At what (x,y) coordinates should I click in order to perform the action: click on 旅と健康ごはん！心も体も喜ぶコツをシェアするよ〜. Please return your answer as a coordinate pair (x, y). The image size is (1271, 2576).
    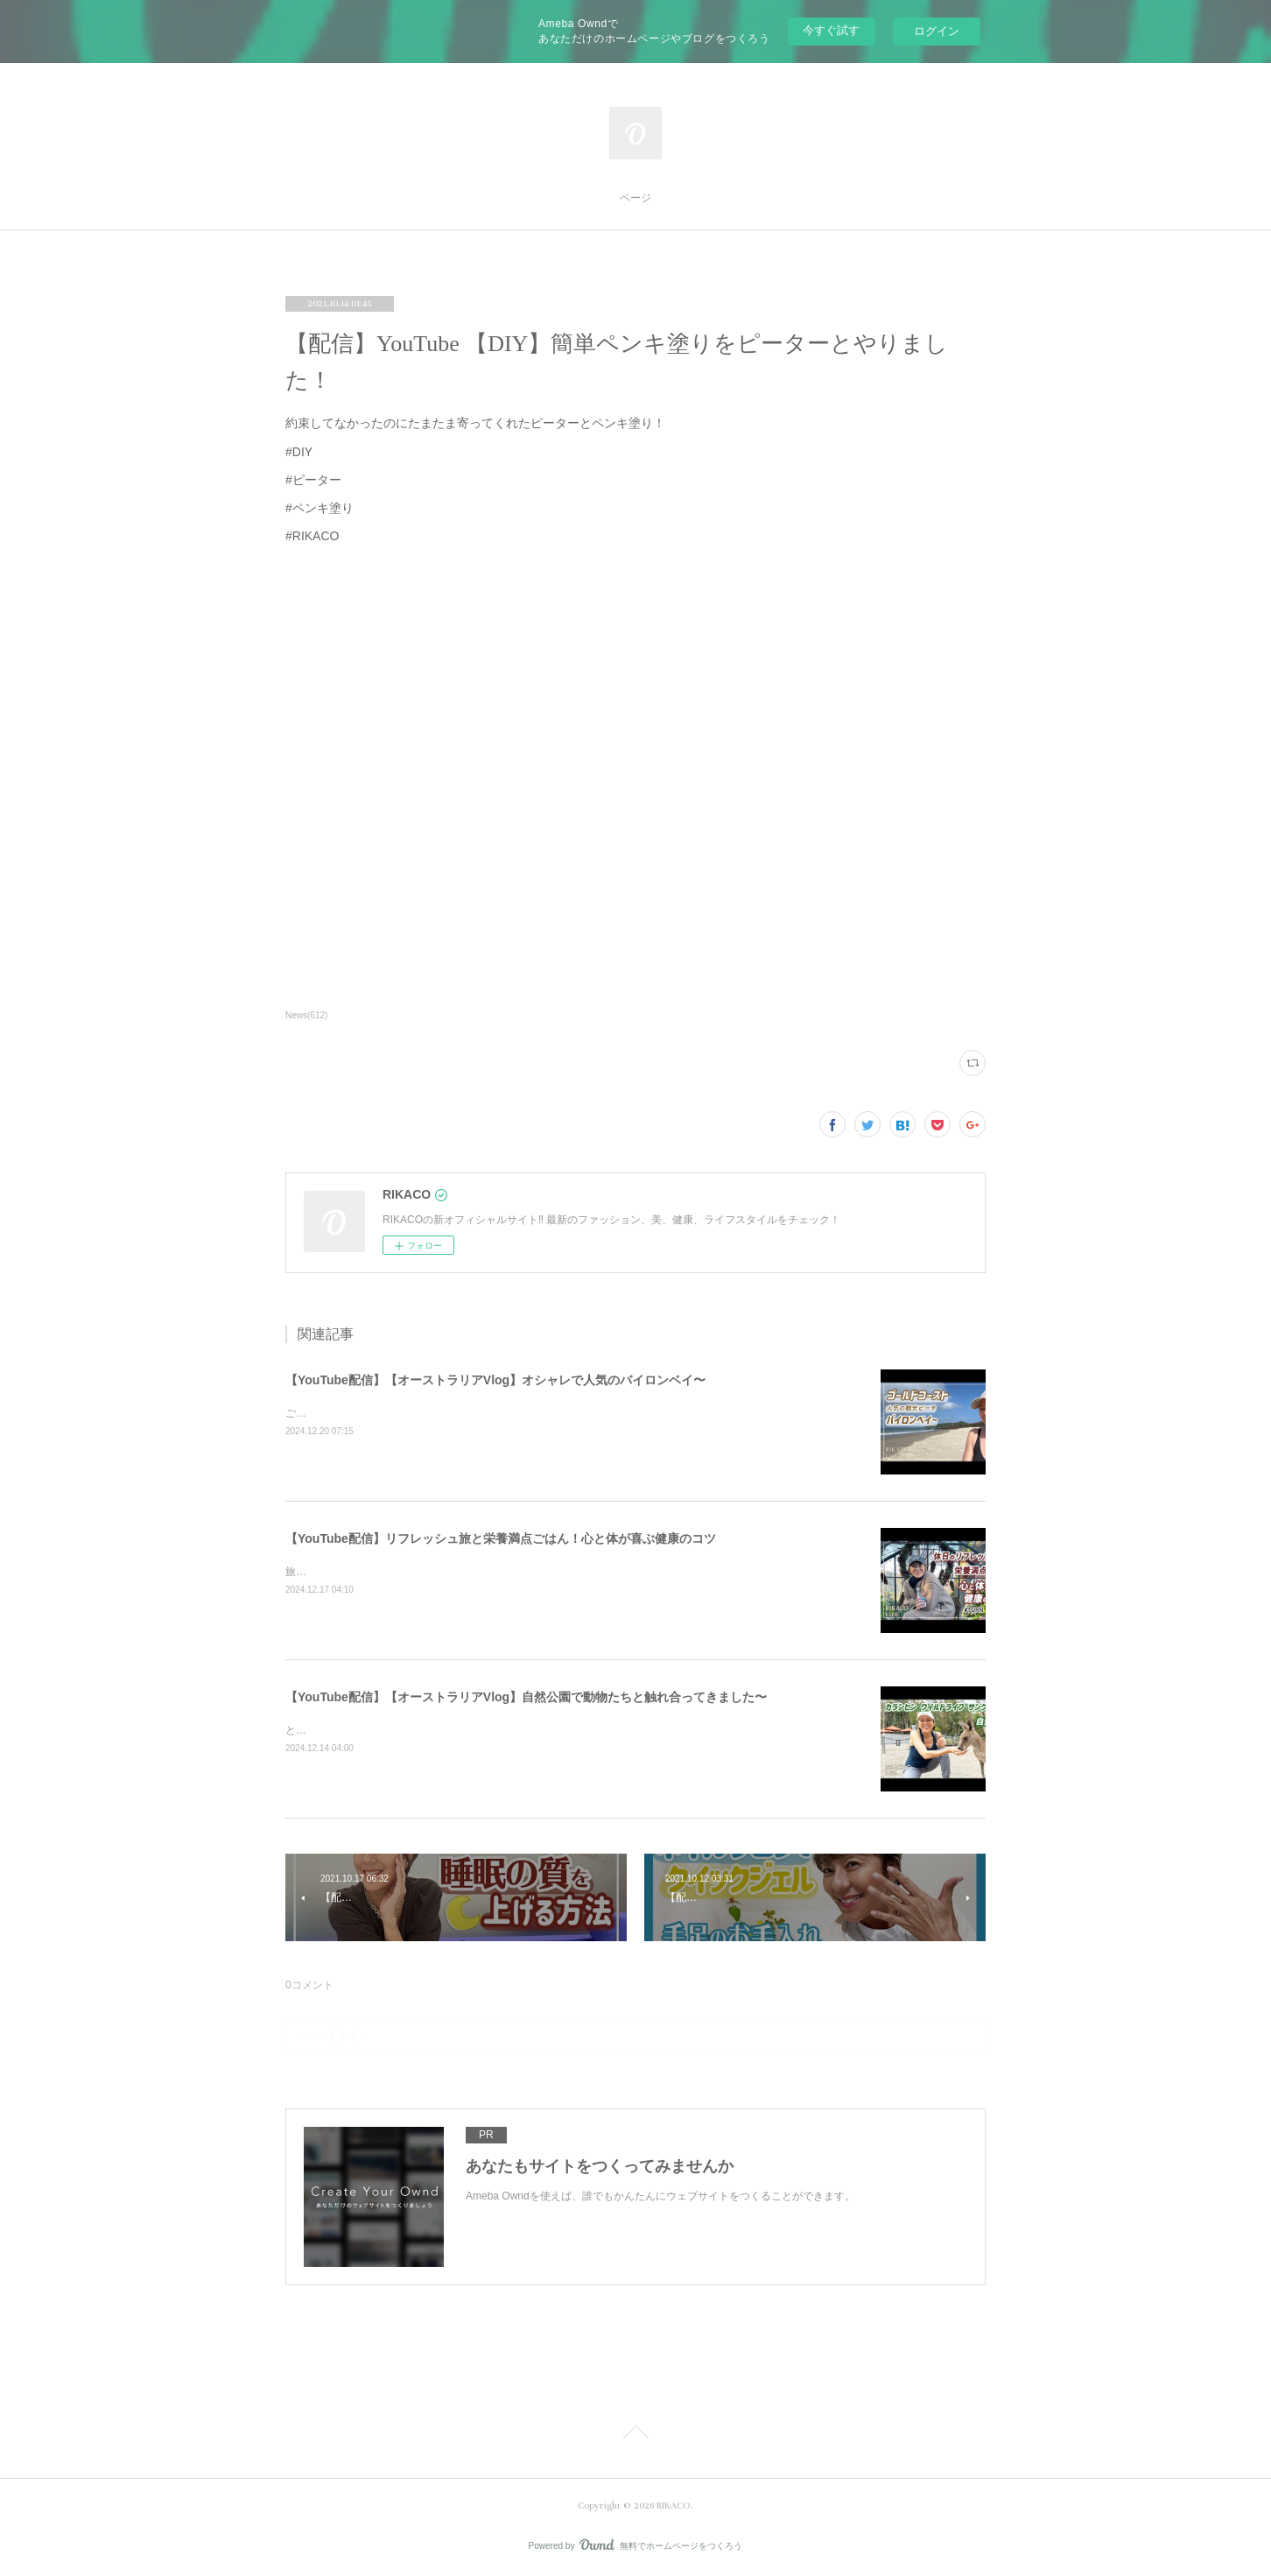
    Looking at the image, I should click on (411, 1572).